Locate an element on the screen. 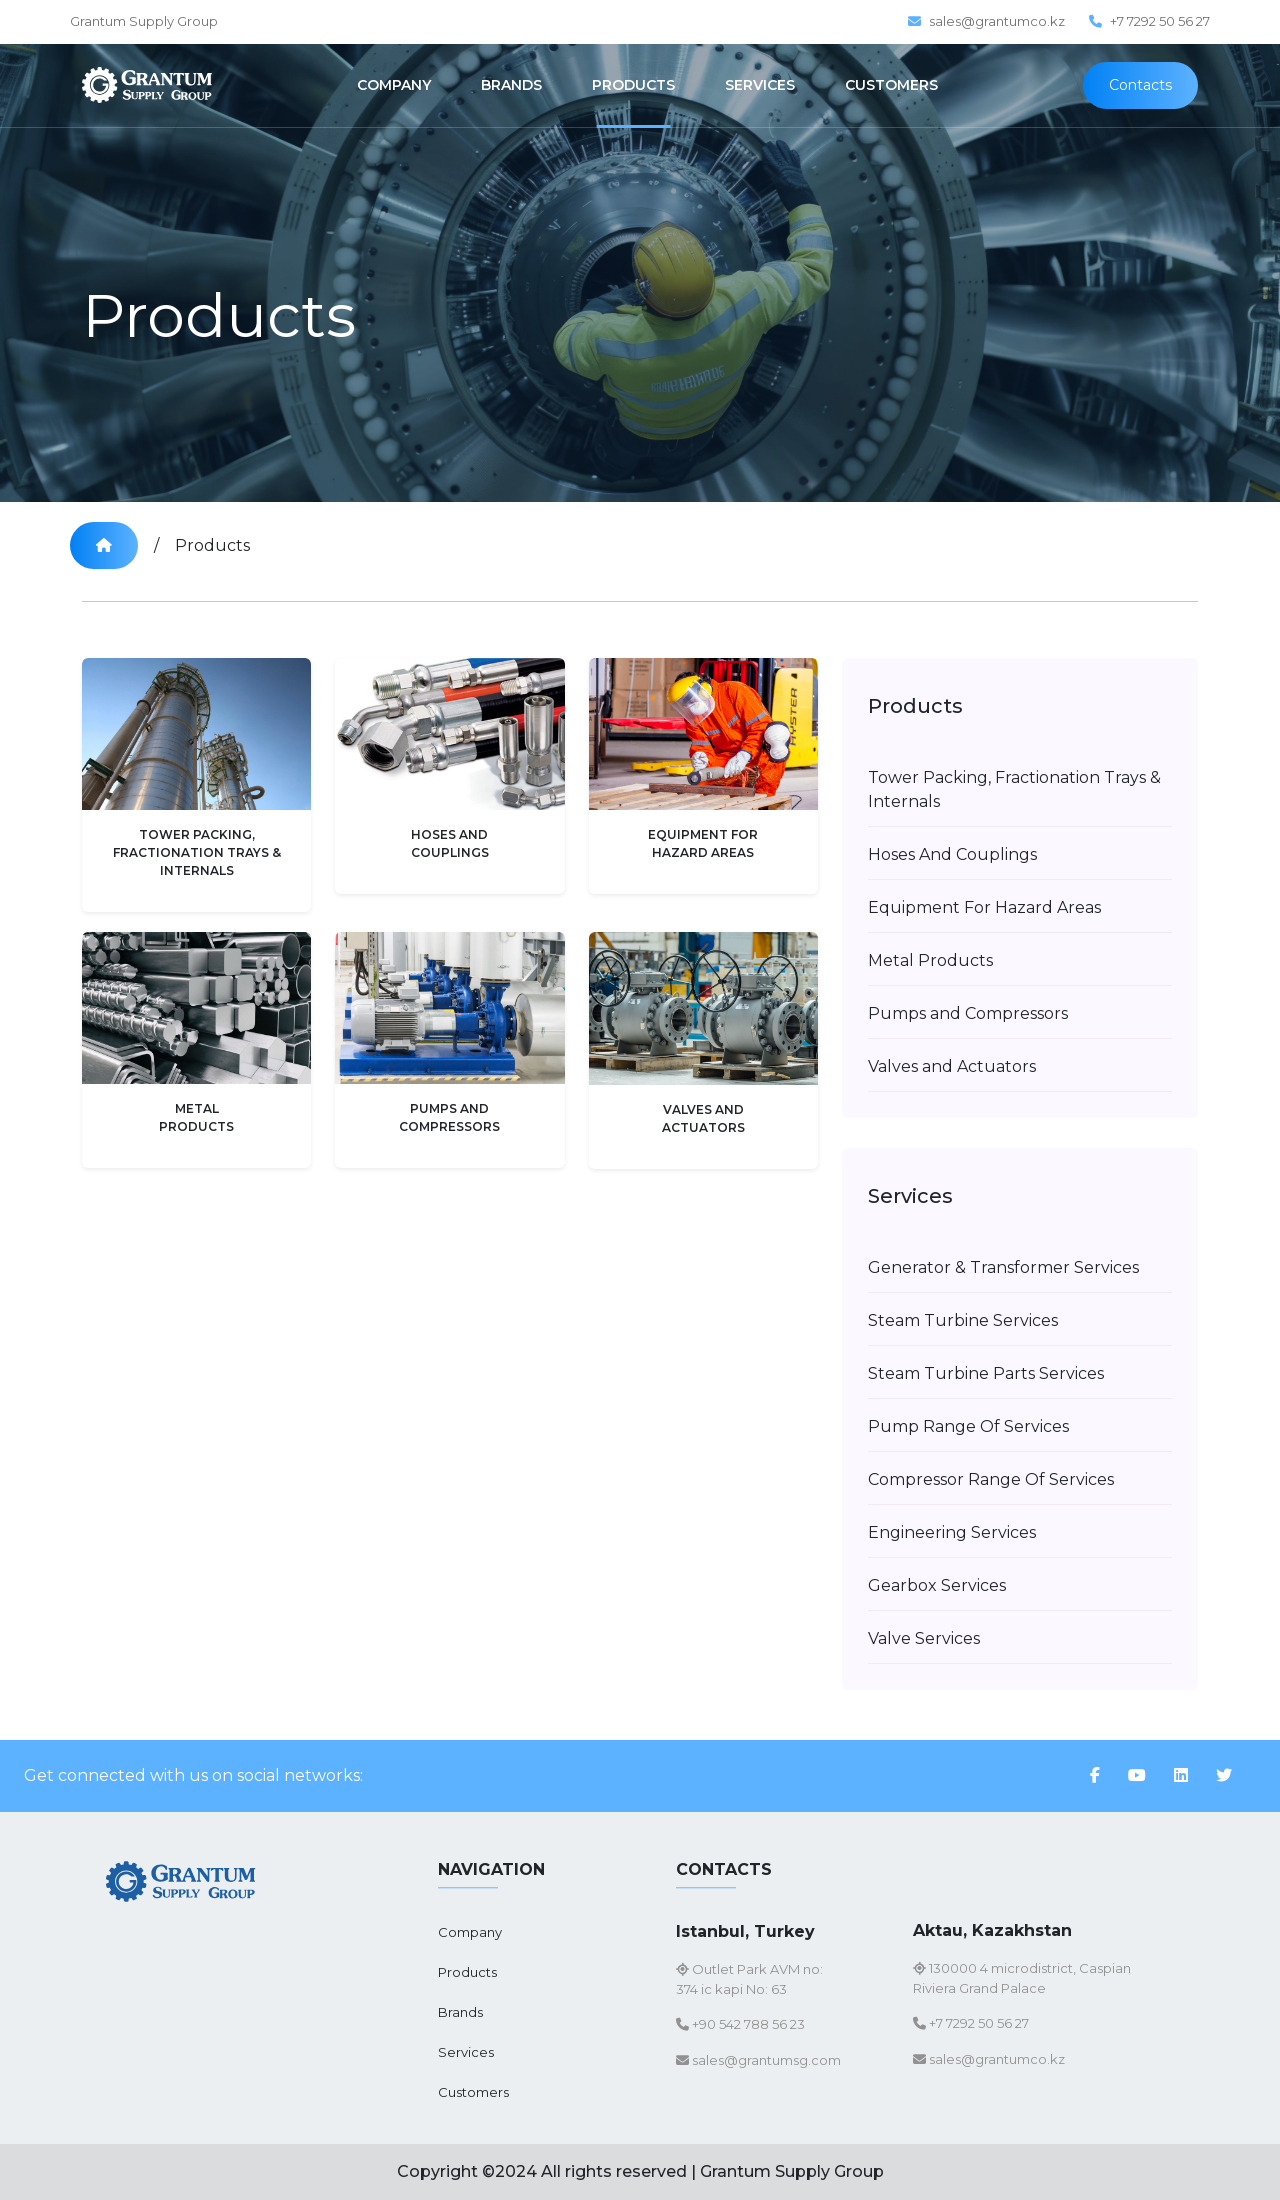  BRANDS is located at coordinates (511, 85).